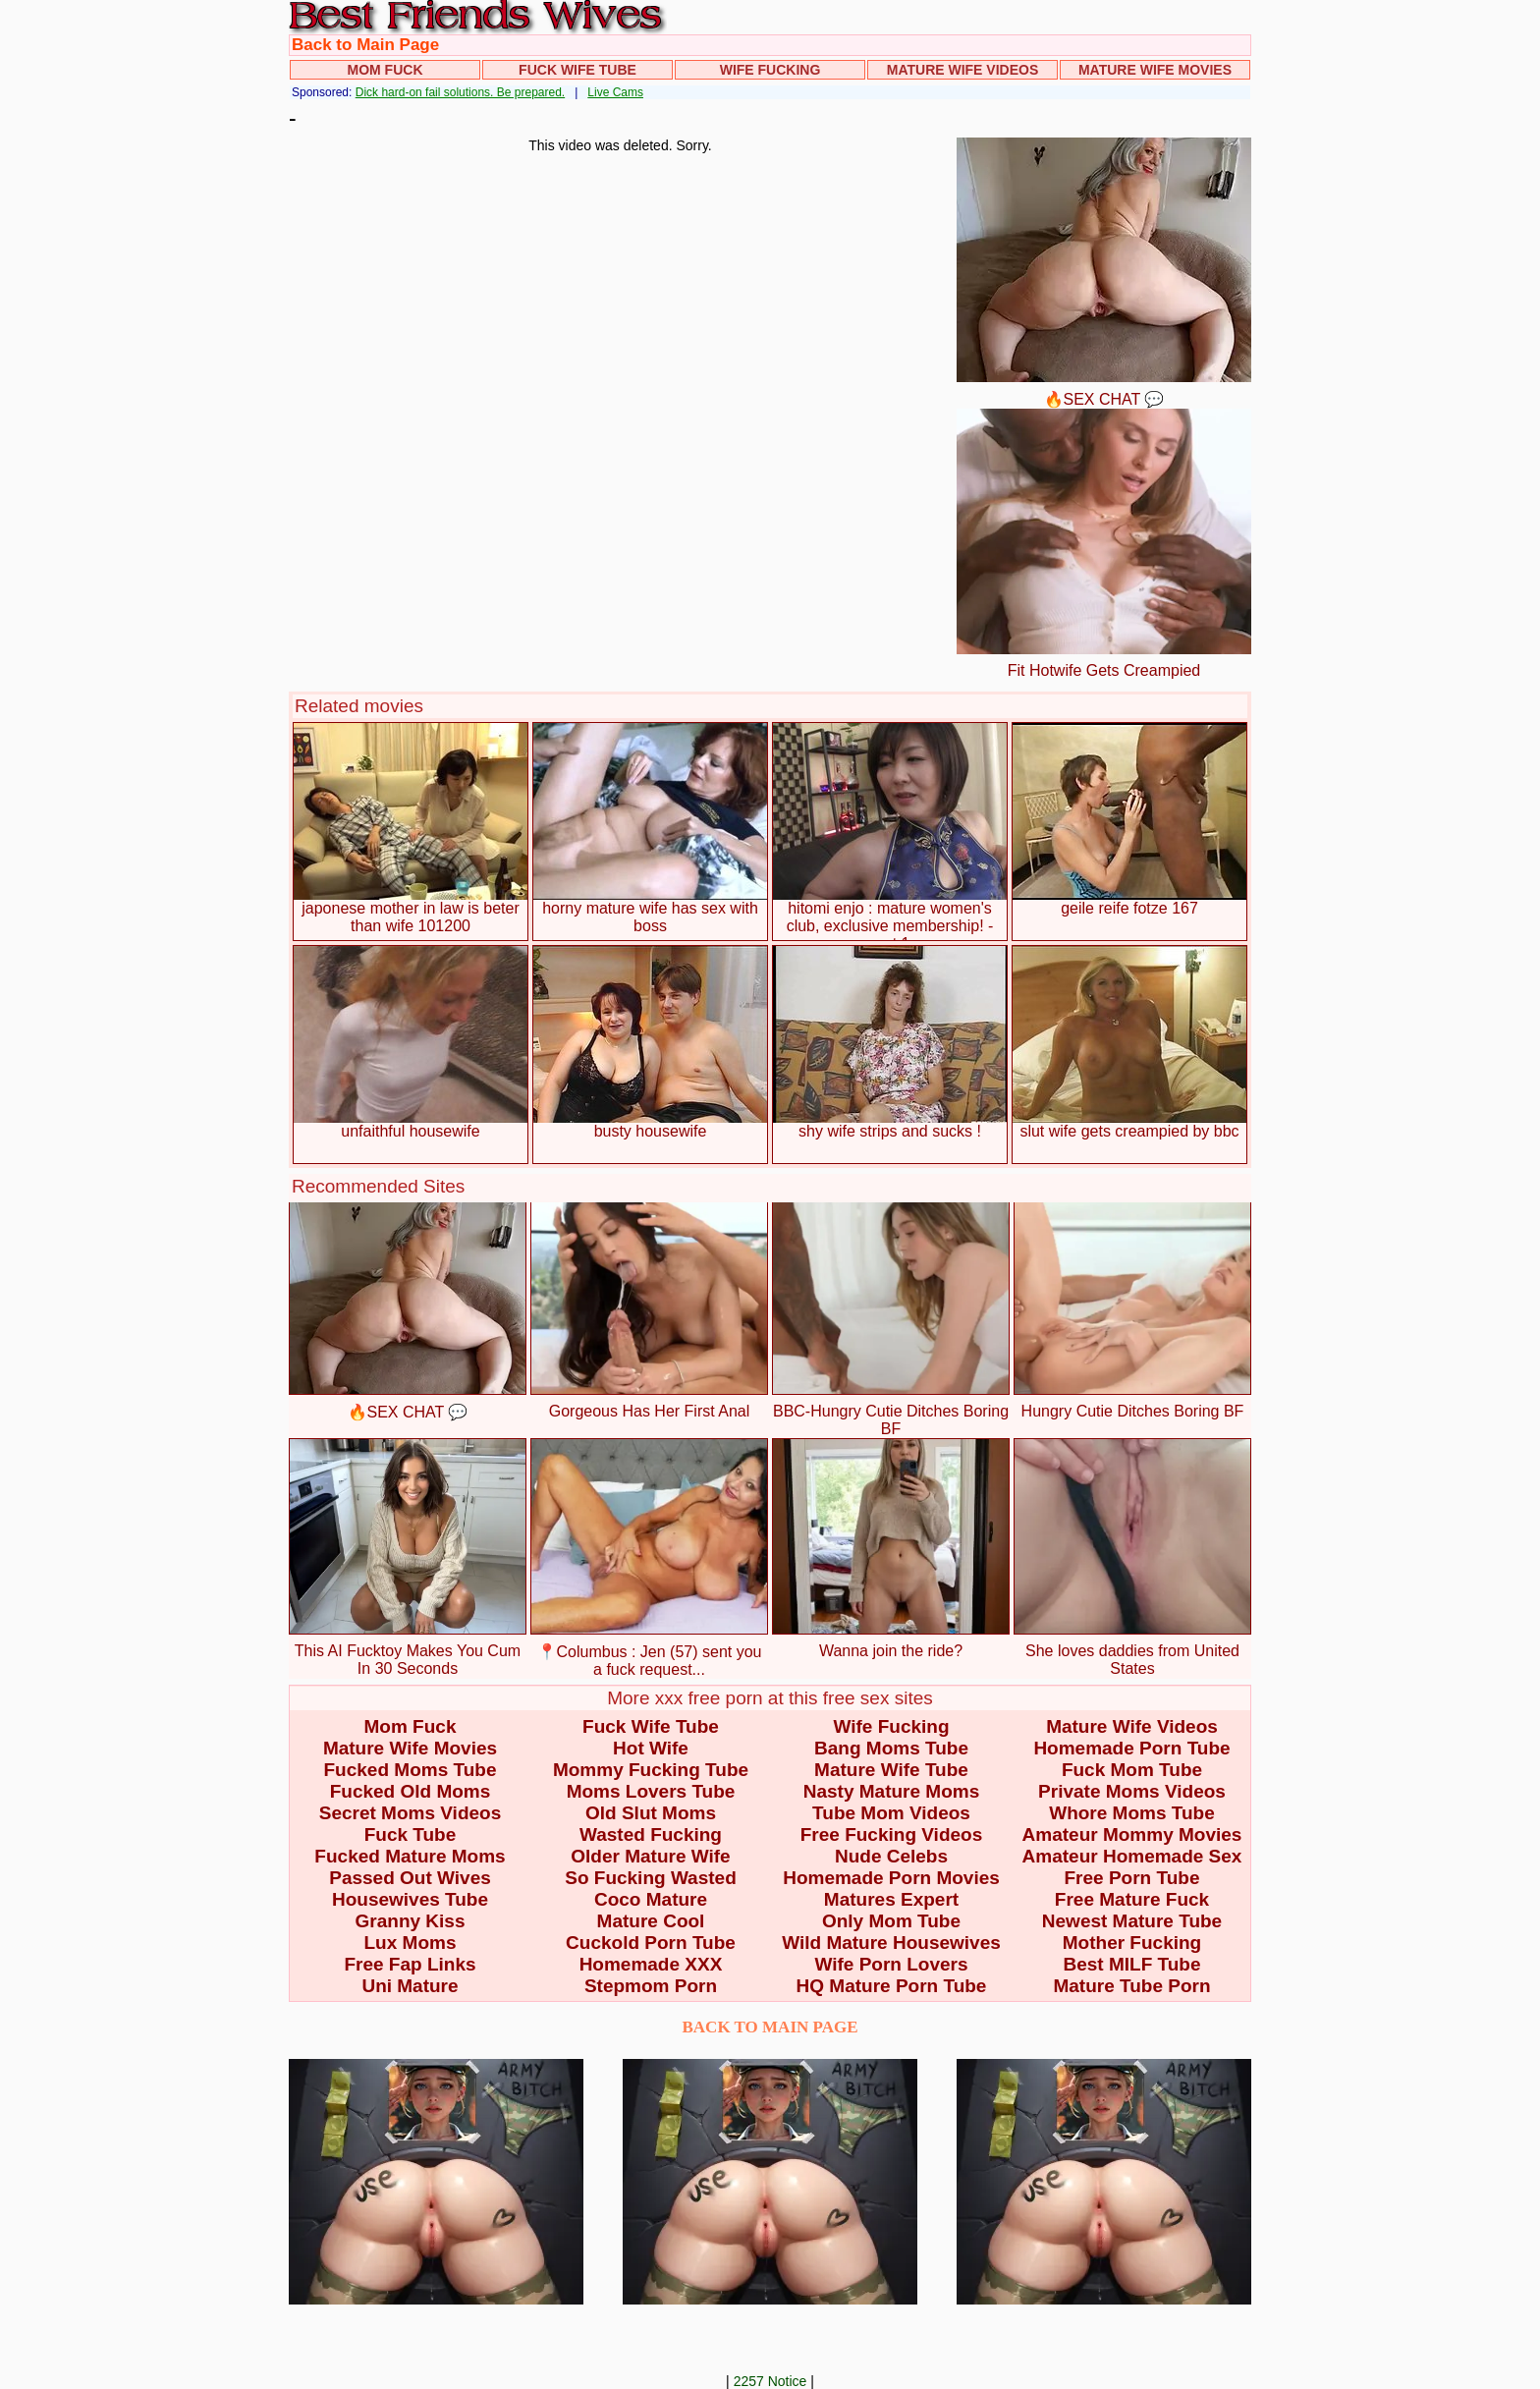 The image size is (1540, 2389). I want to click on Free Fucking Videos, so click(891, 1834).